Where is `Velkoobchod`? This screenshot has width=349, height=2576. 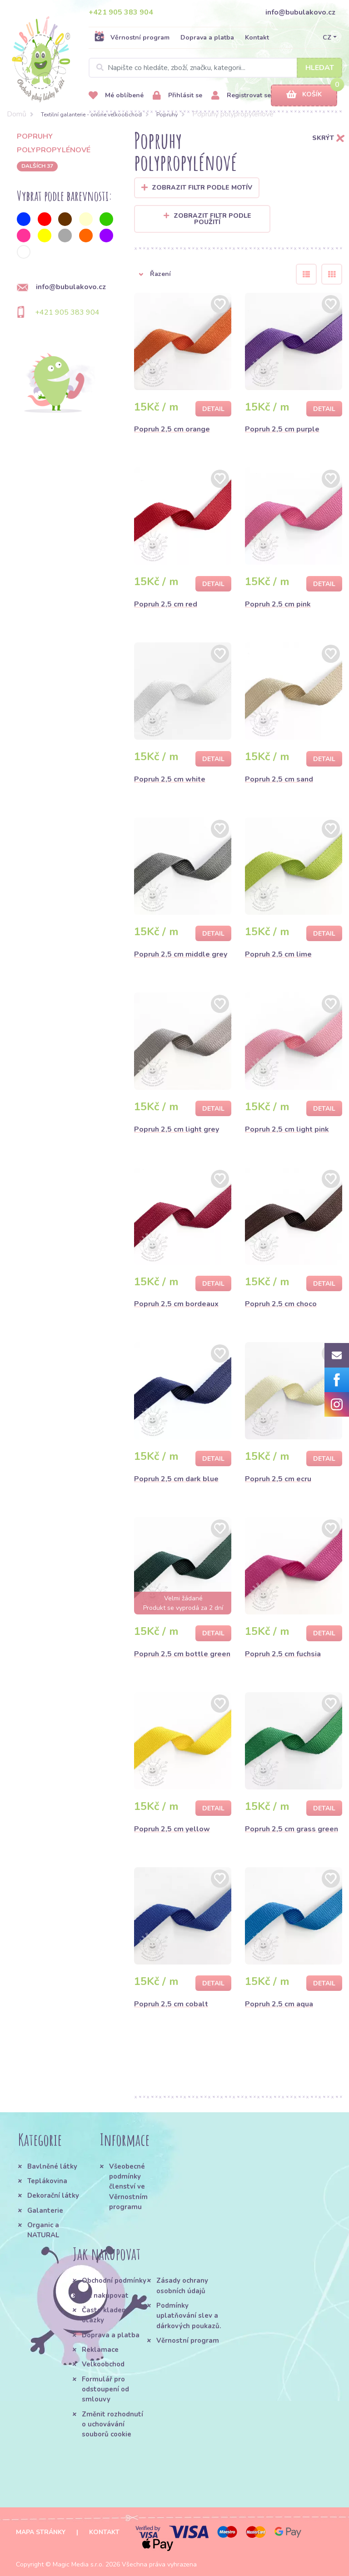
Velkoobchod is located at coordinates (103, 2364).